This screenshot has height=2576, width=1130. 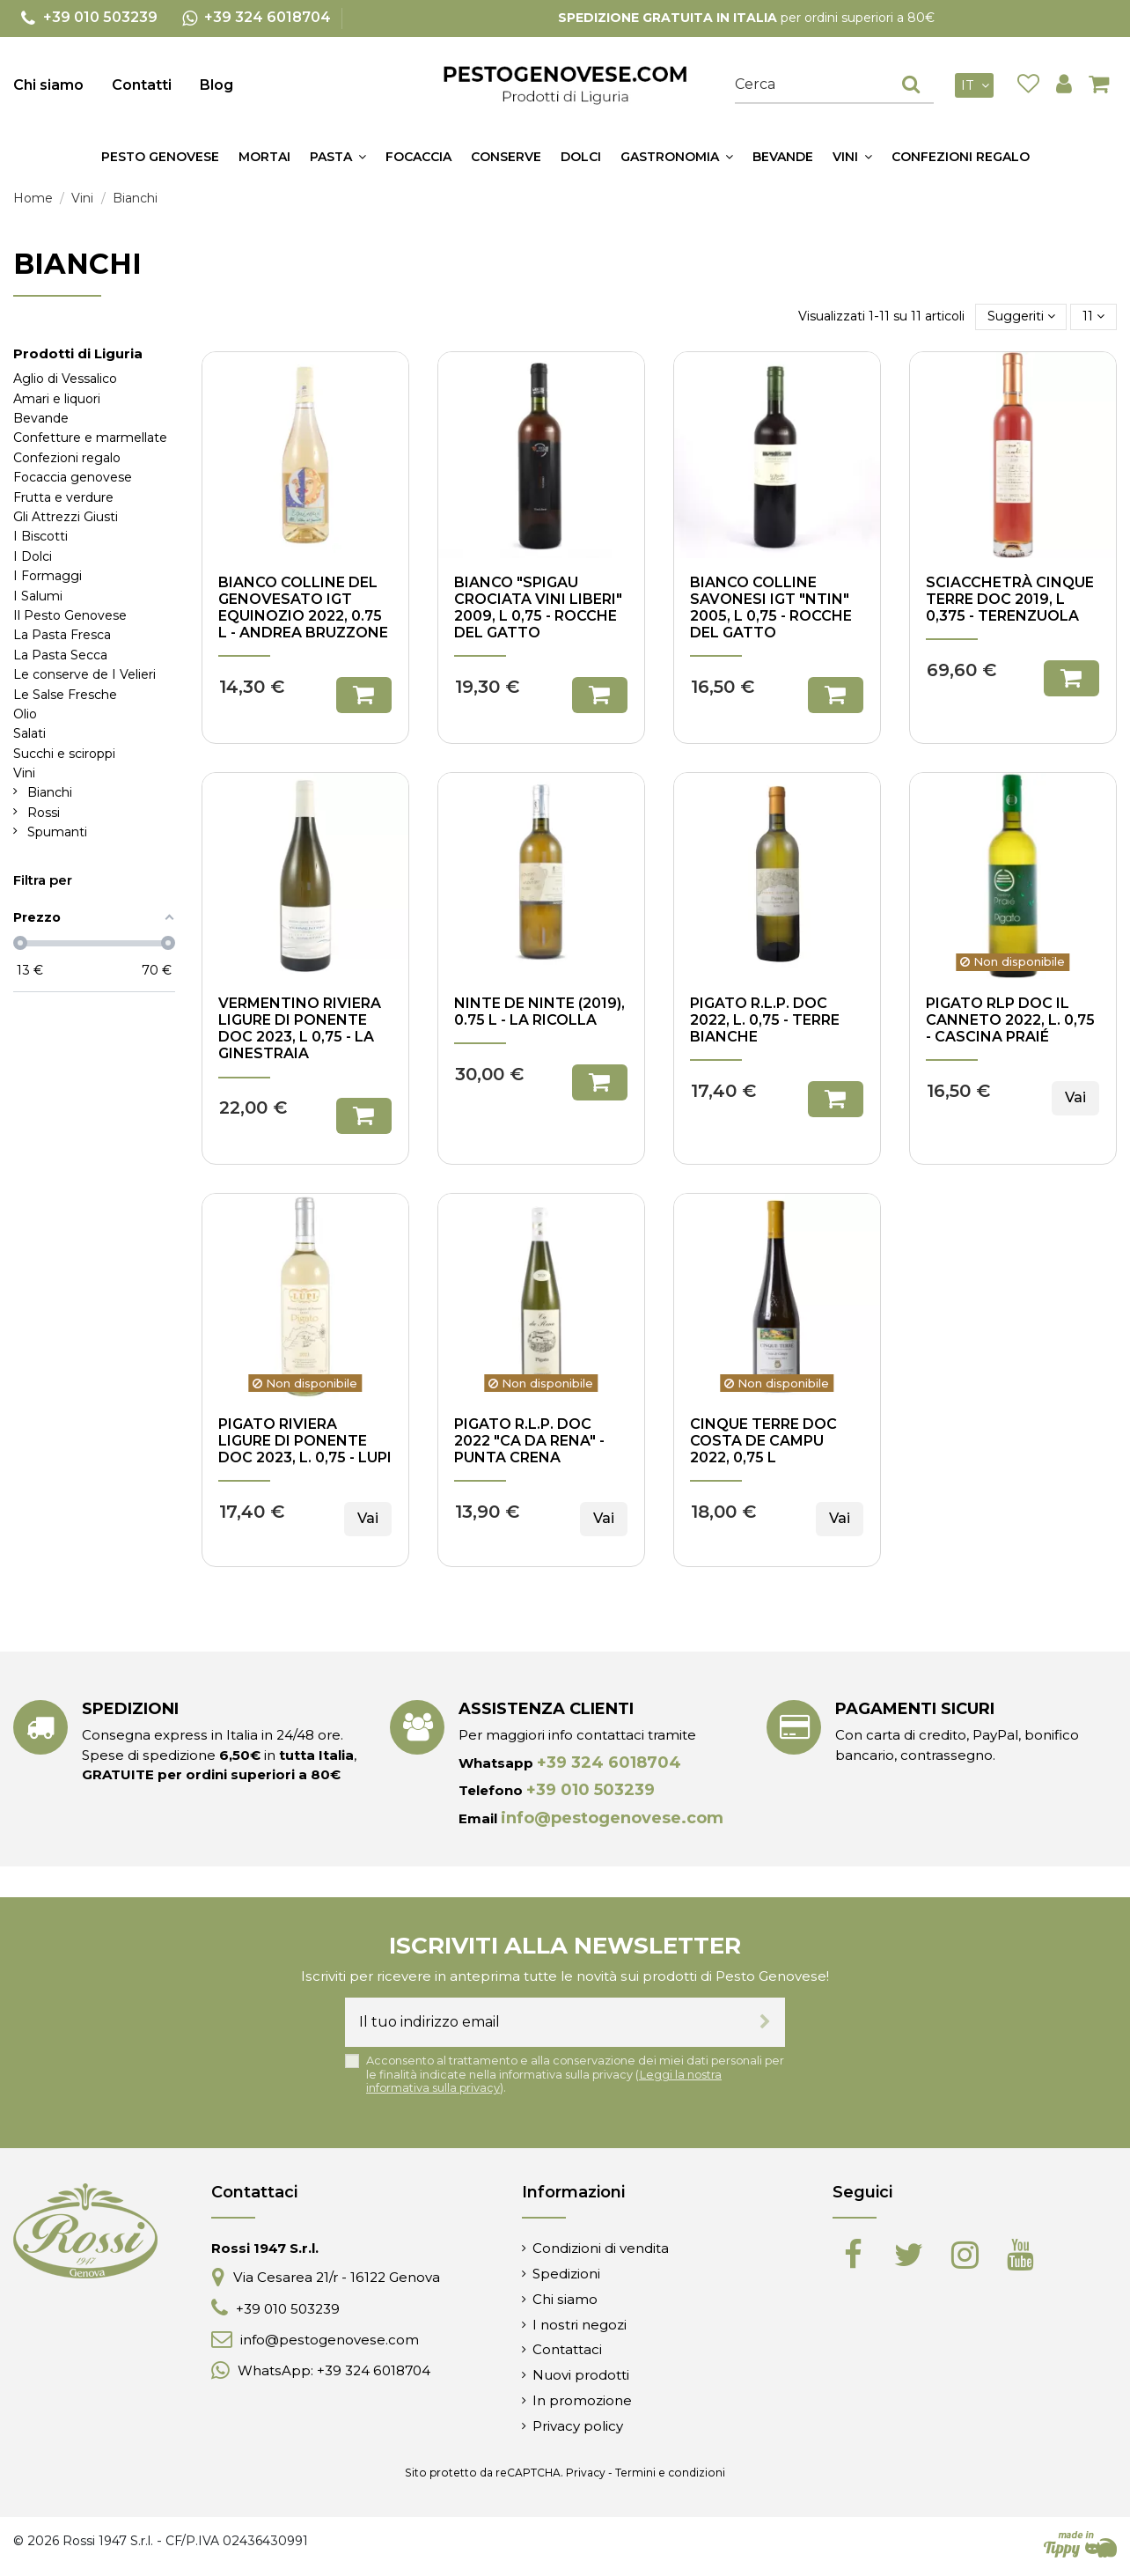 What do you see at coordinates (670, 2472) in the screenshot?
I see `Termini e condizioni` at bounding box center [670, 2472].